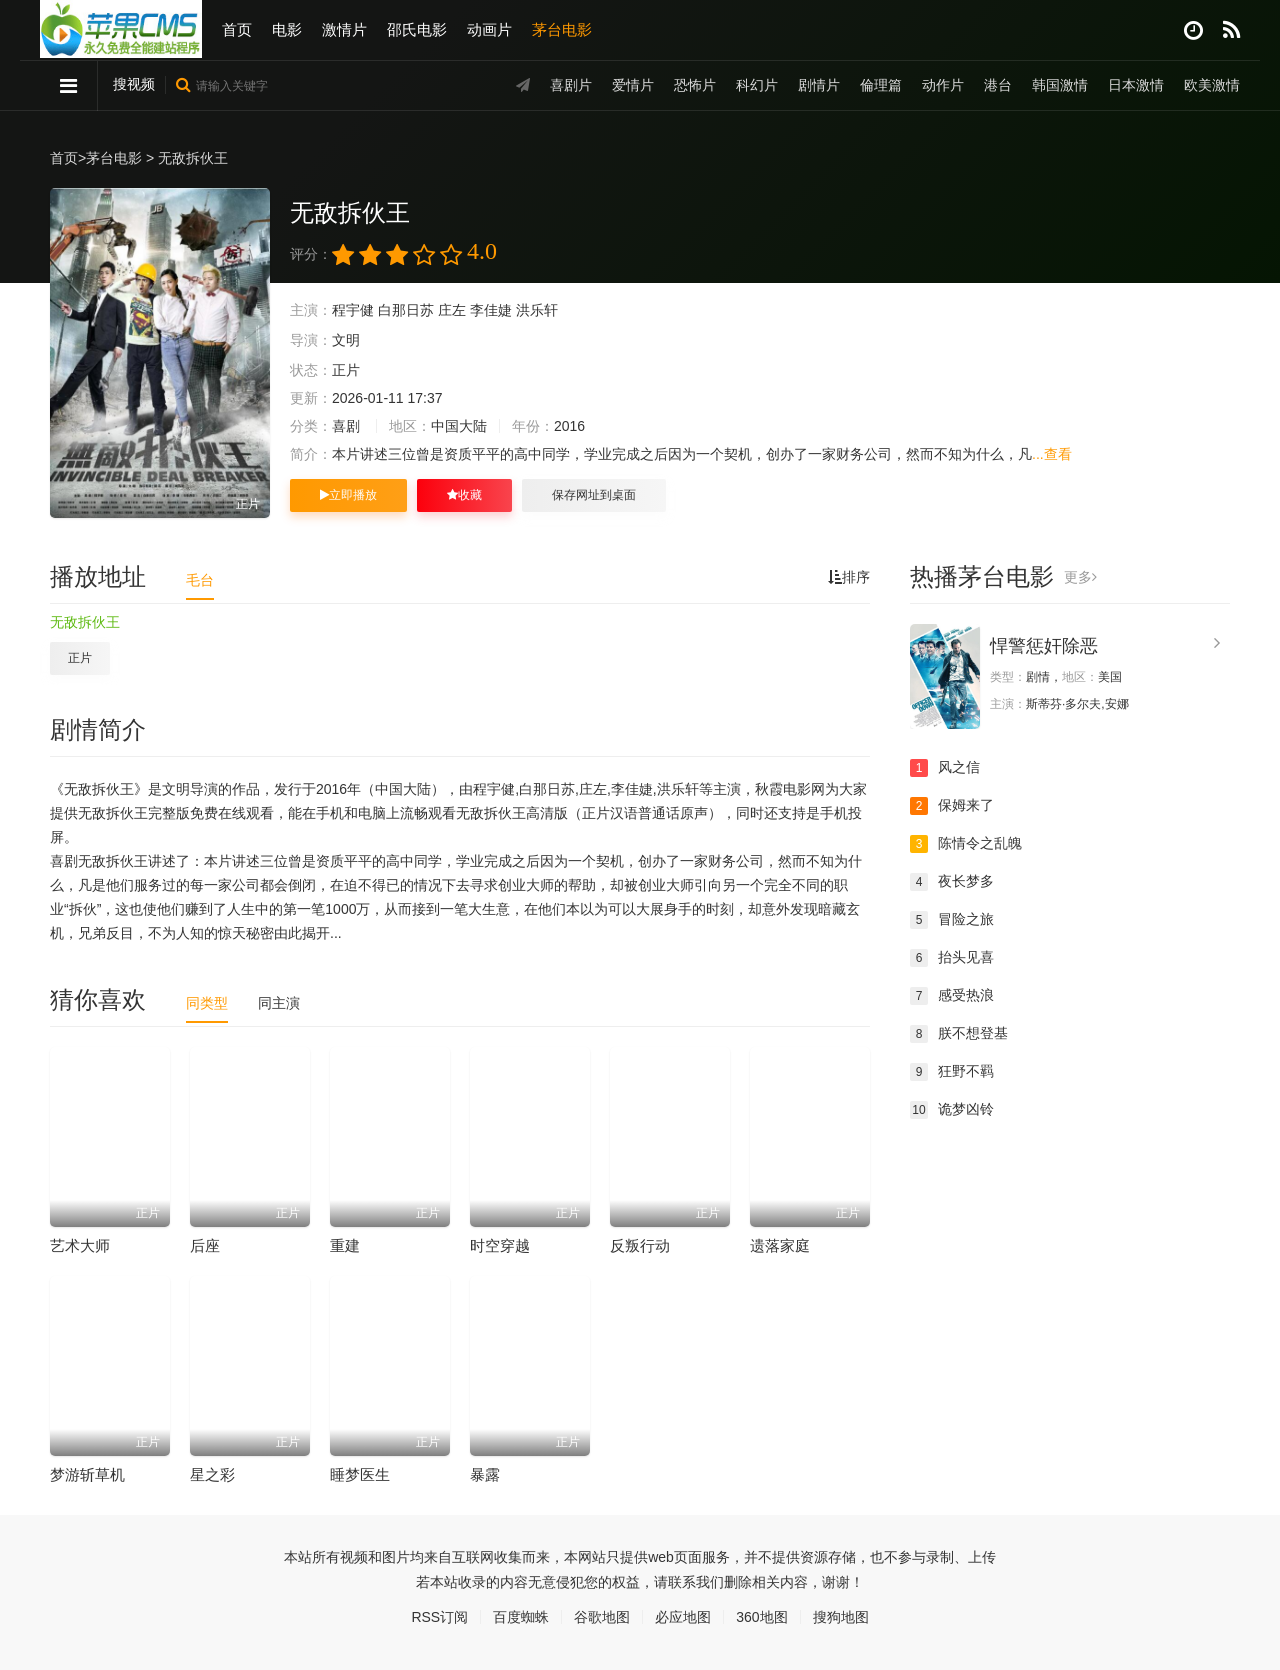 The height and width of the screenshot is (1670, 1280). Describe the element at coordinates (945, 768) in the screenshot. I see `风之信` at that location.